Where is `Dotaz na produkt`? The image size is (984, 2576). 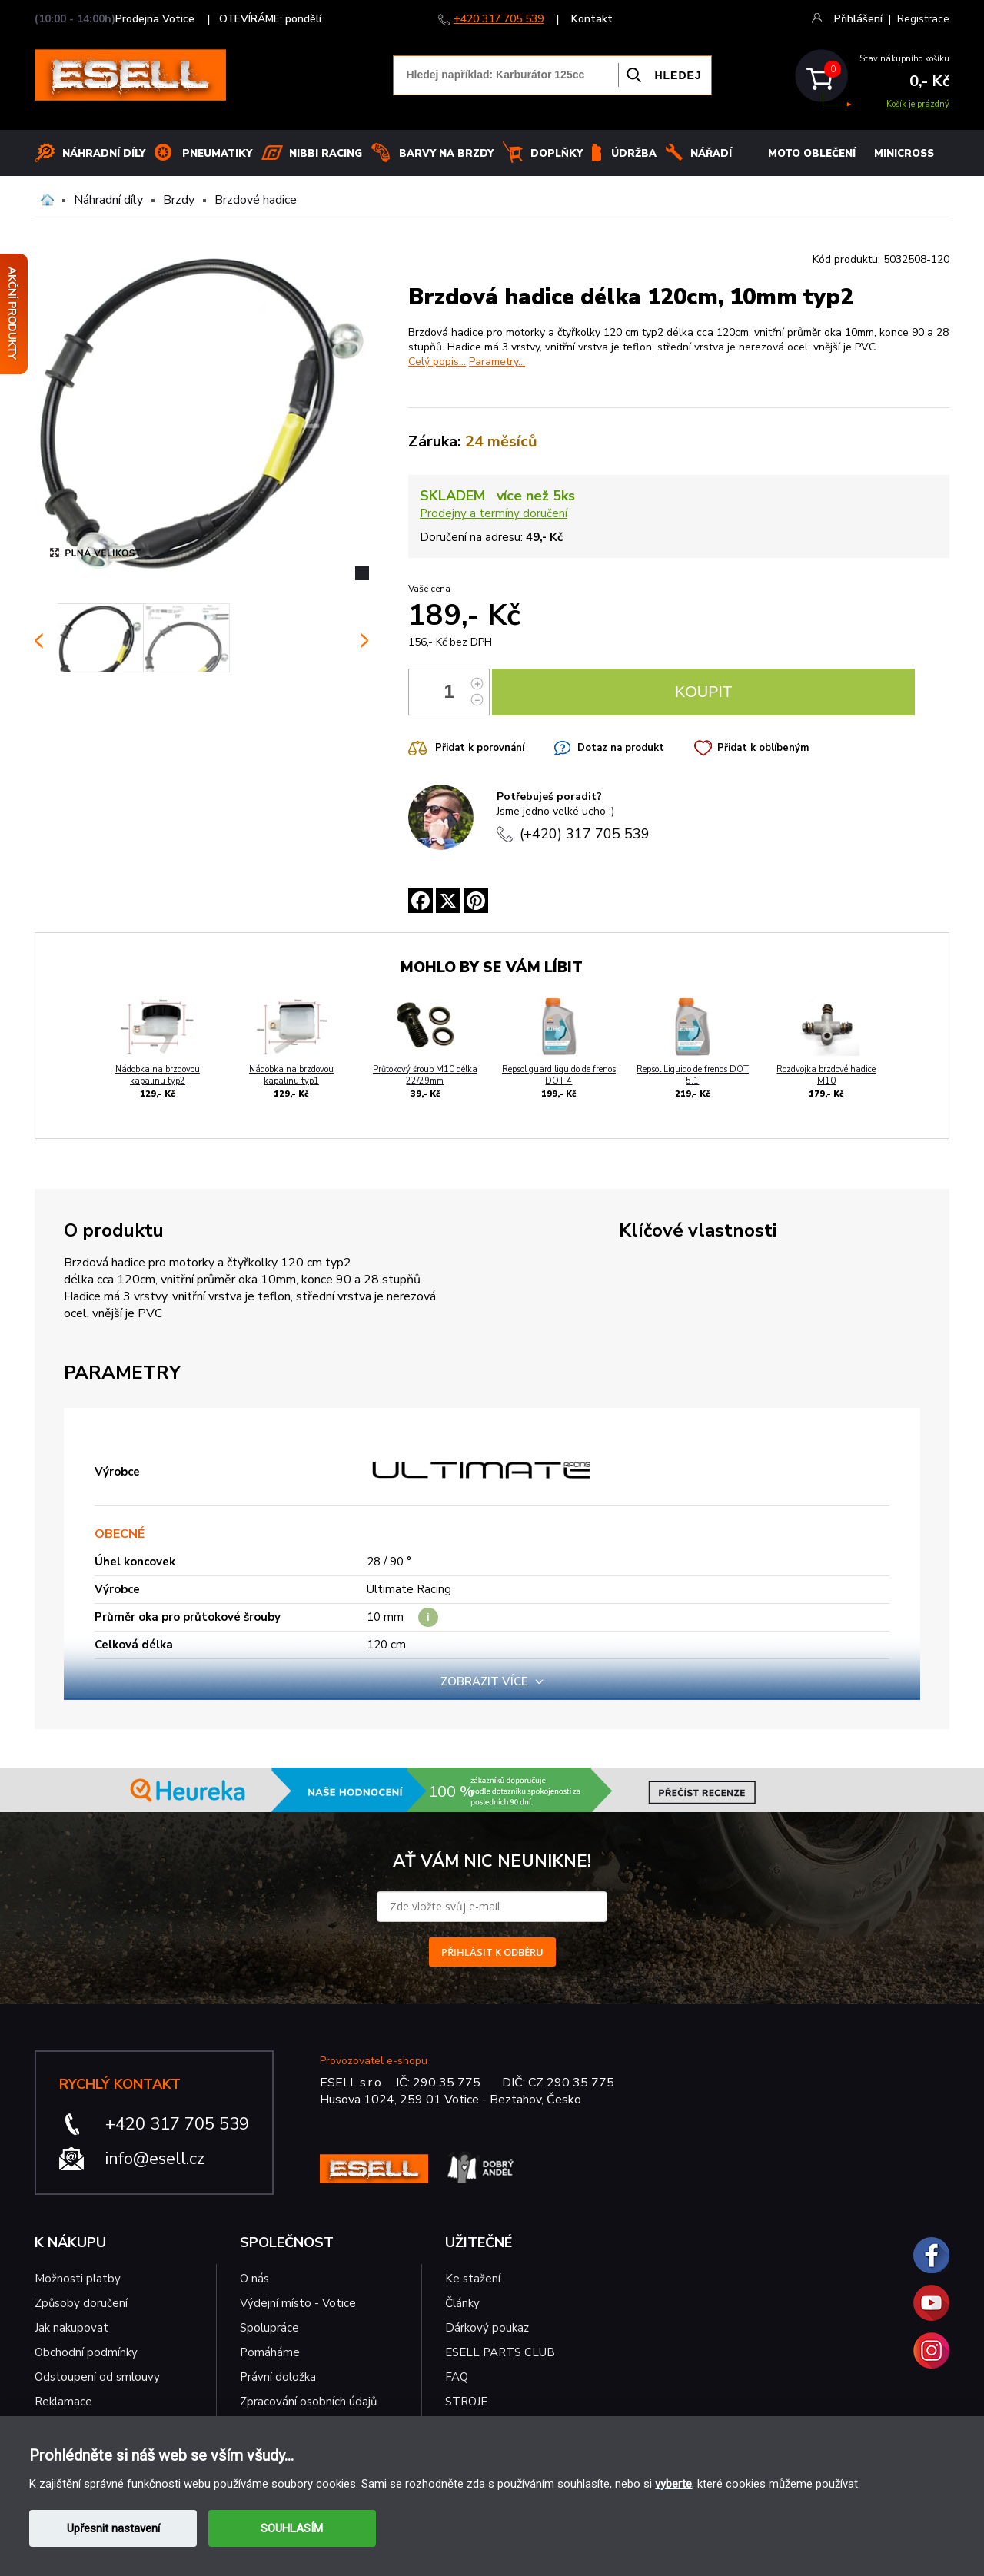
Dotaz na produkt is located at coordinates (620, 748).